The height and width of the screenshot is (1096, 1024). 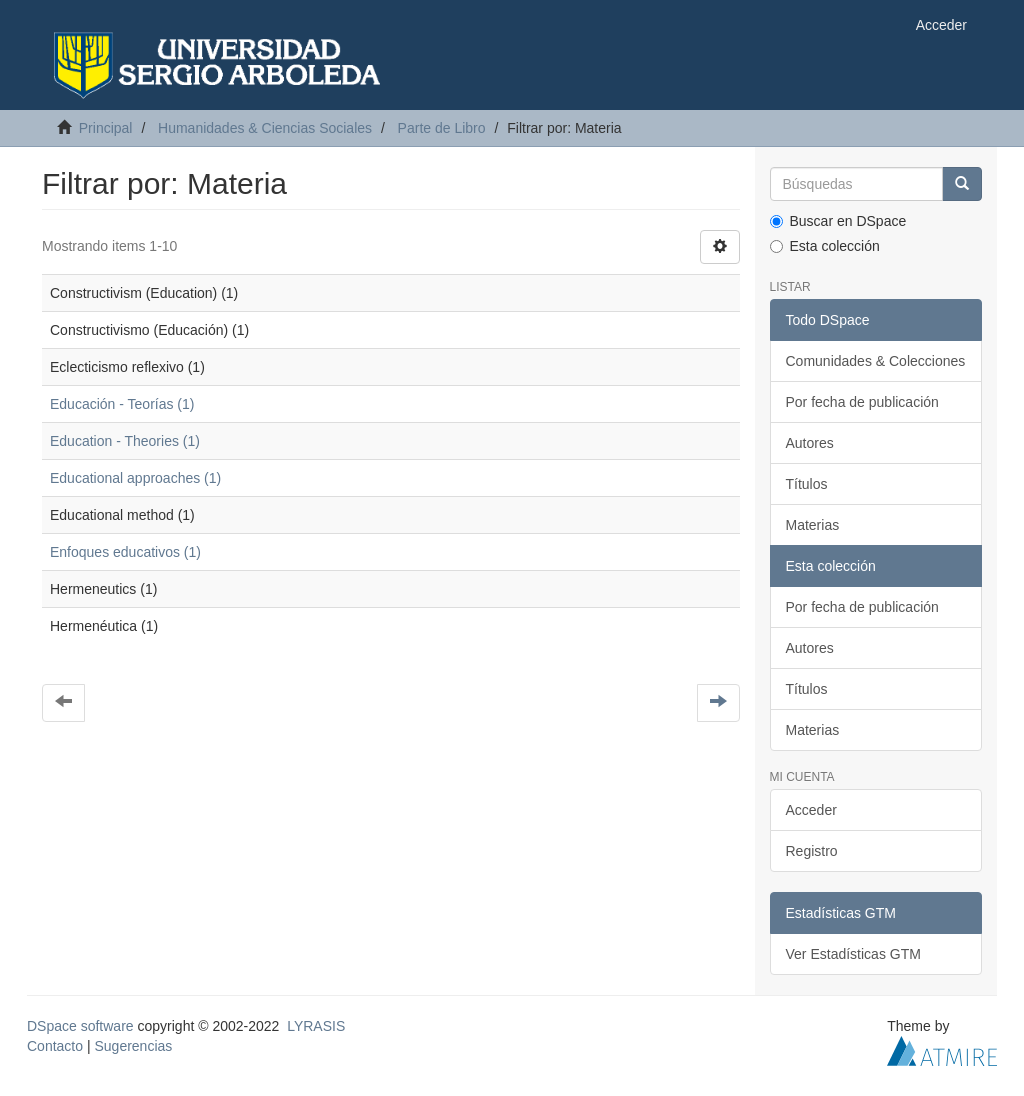 What do you see at coordinates (838, 221) in the screenshot?
I see `Buscar en DSpace` at bounding box center [838, 221].